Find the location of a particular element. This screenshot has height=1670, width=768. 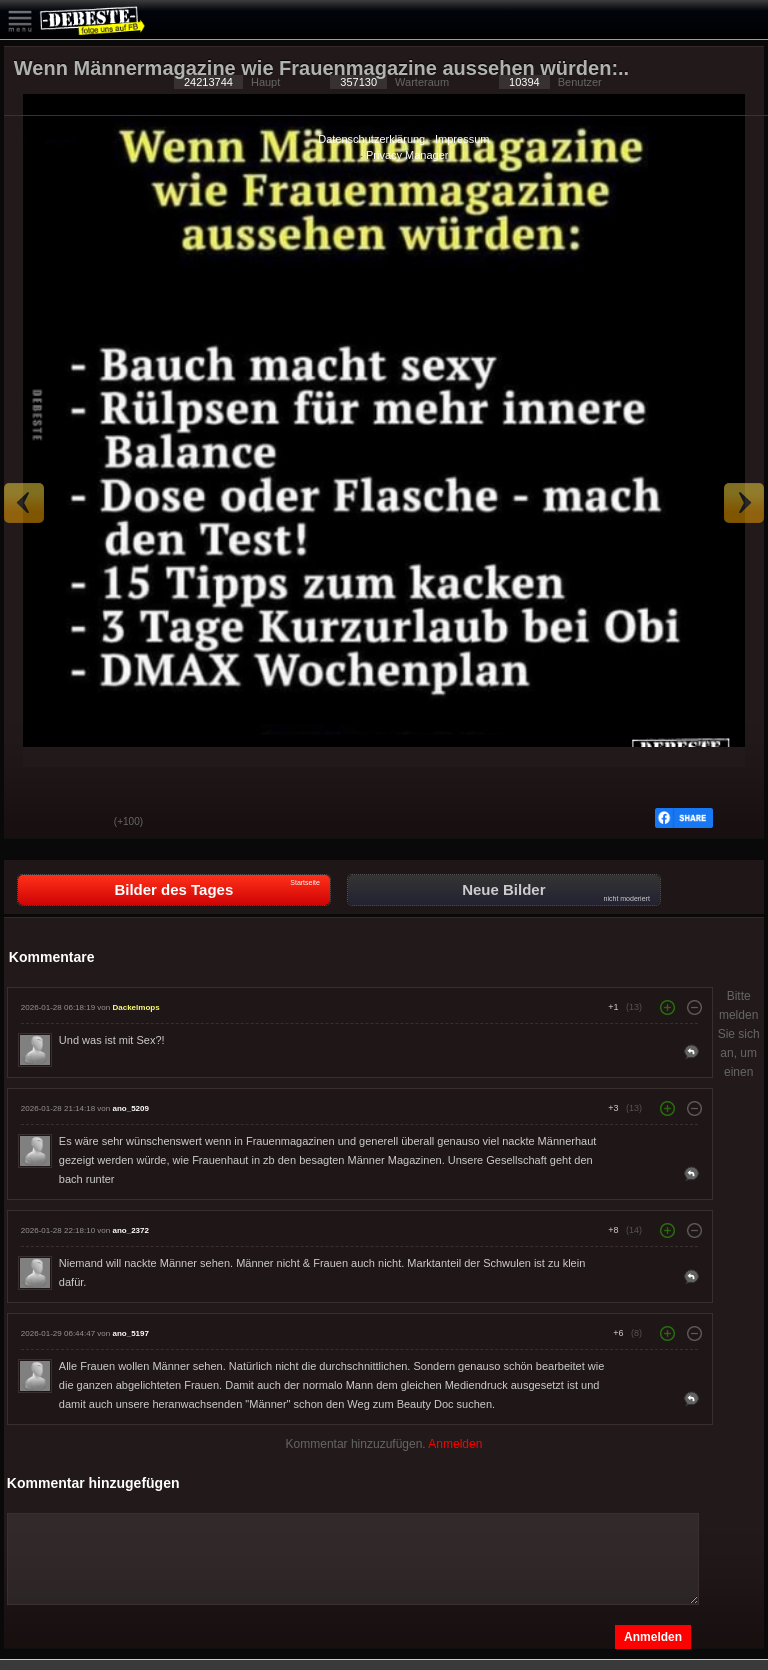

Impressum is located at coordinates (462, 139).